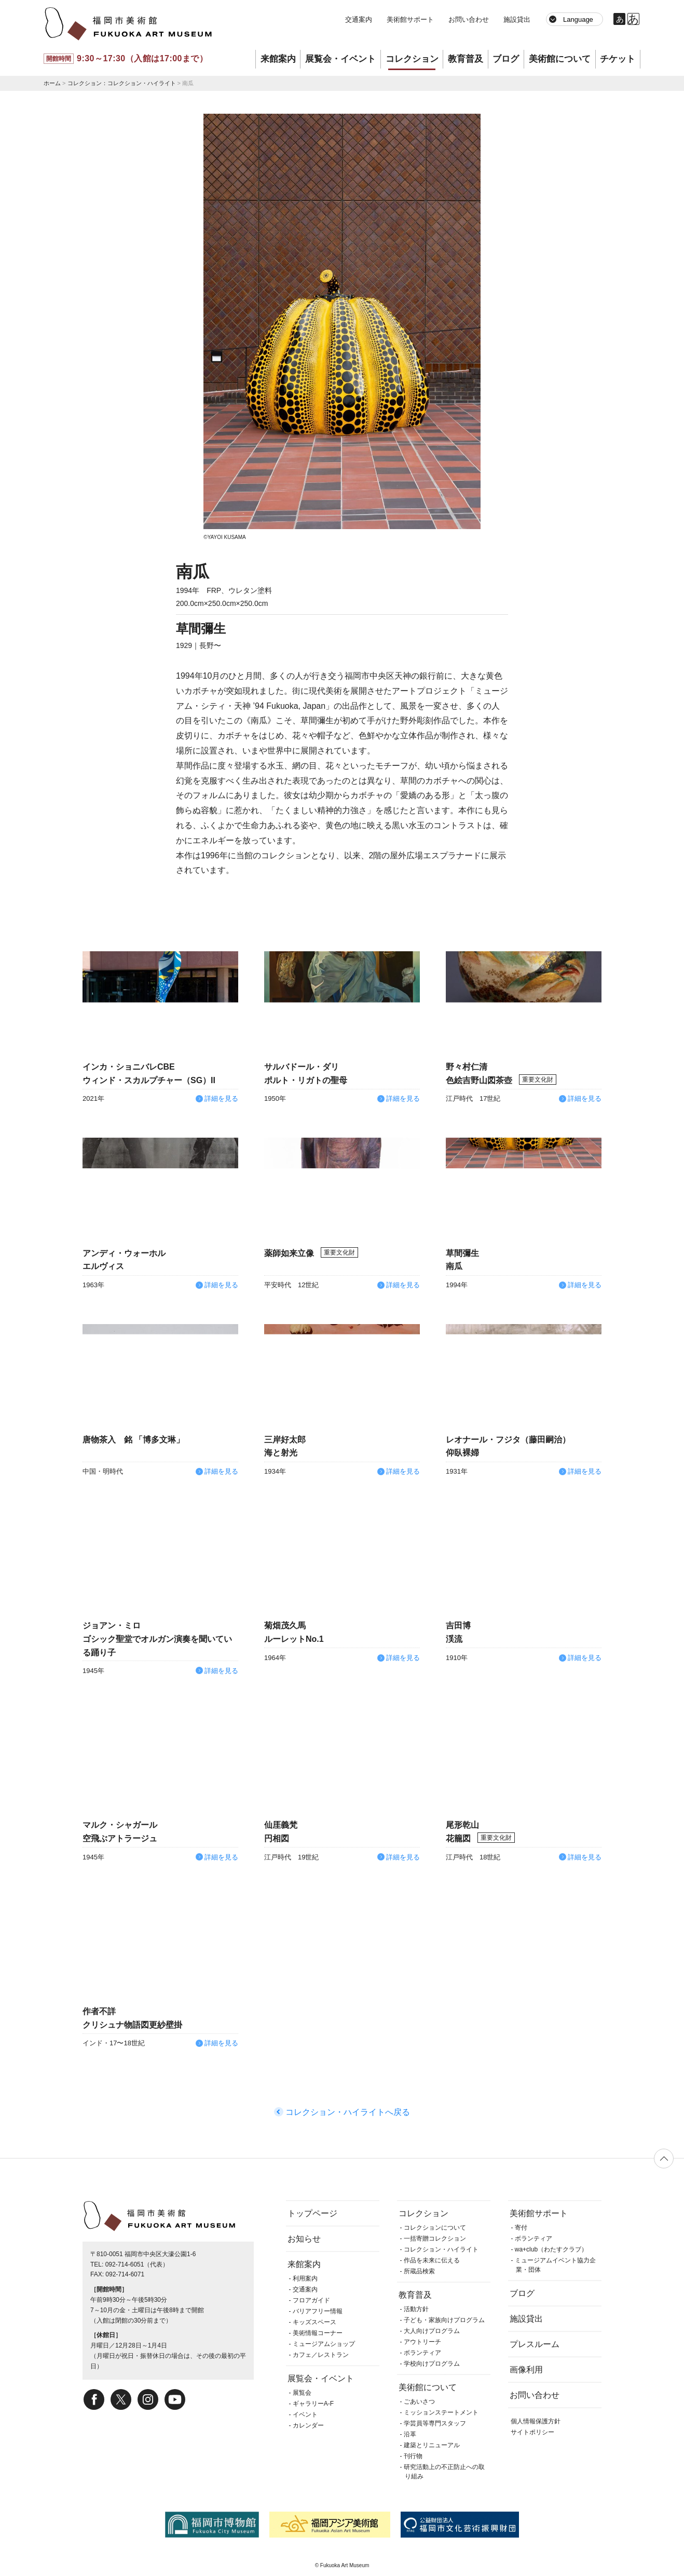 The width and height of the screenshot is (684, 2576). I want to click on コレクション・ハイライトへ戻る, so click(347, 2112).